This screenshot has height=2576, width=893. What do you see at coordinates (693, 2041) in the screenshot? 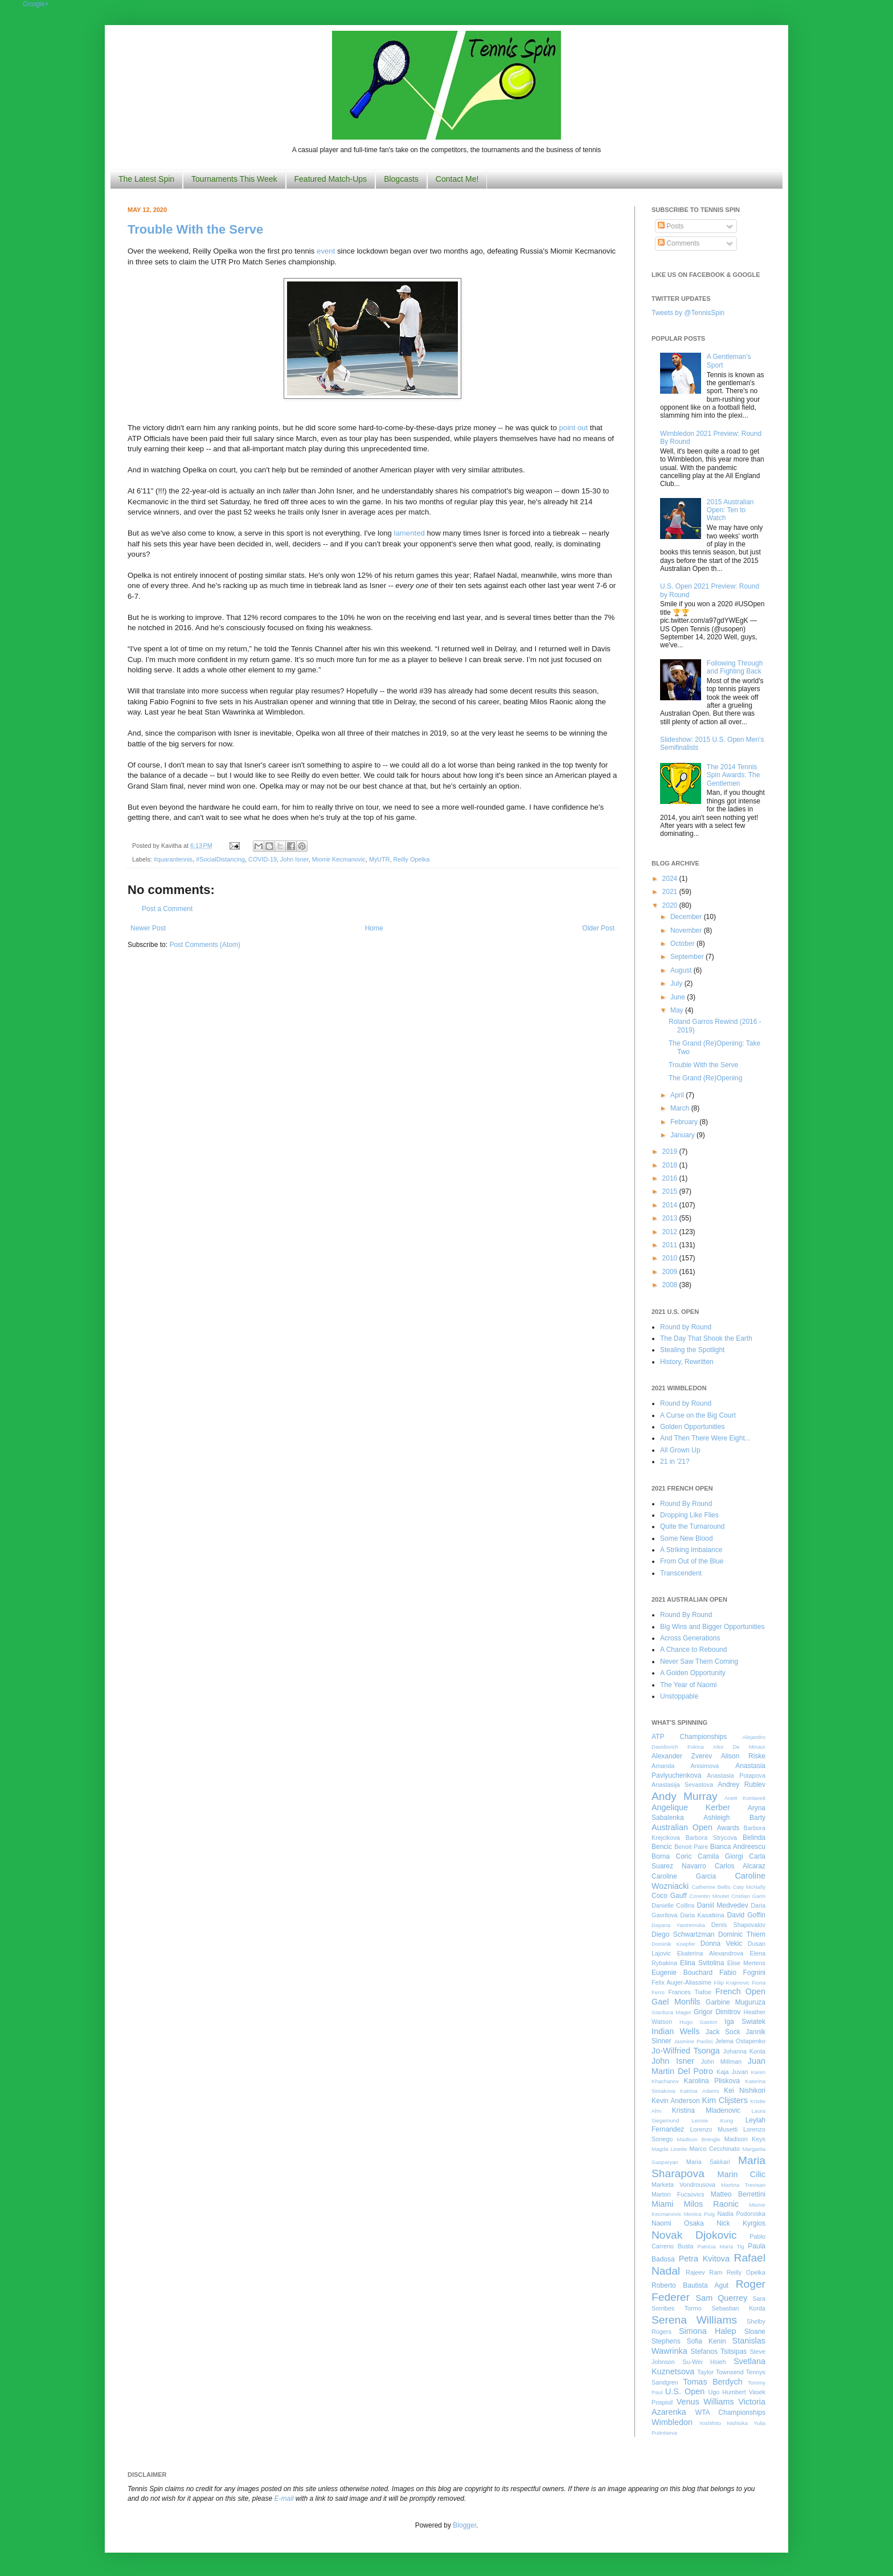
I see `Jasmine Paolini` at bounding box center [693, 2041].